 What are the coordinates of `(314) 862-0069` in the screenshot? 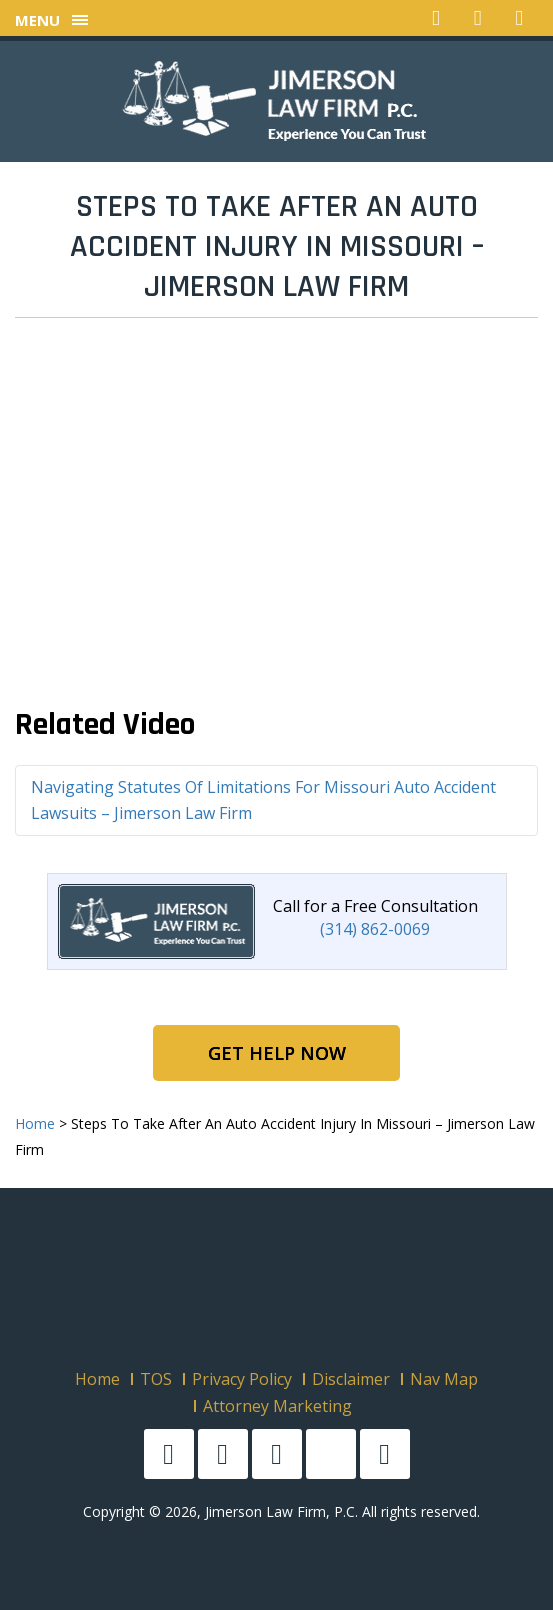 It's located at (375, 929).